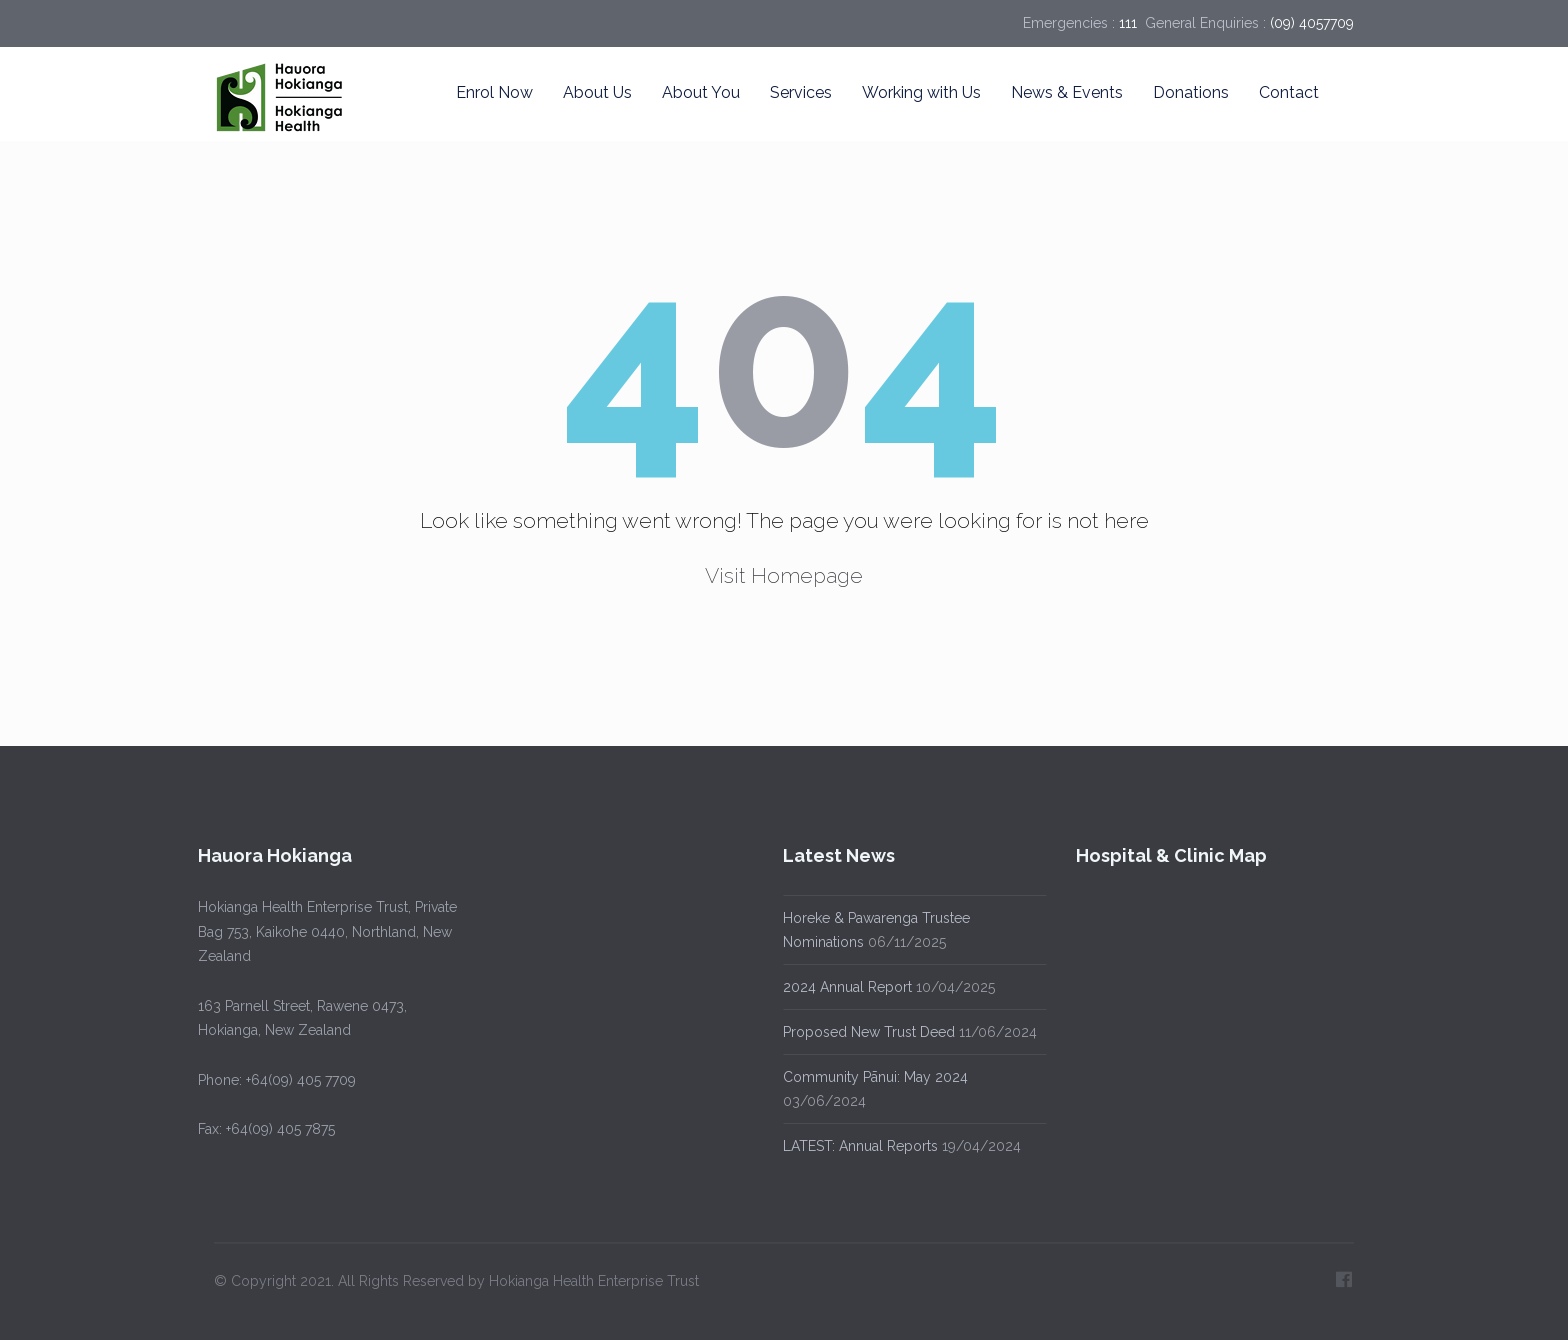 This screenshot has width=1568, height=1340. What do you see at coordinates (1289, 92) in the screenshot?
I see `Contact` at bounding box center [1289, 92].